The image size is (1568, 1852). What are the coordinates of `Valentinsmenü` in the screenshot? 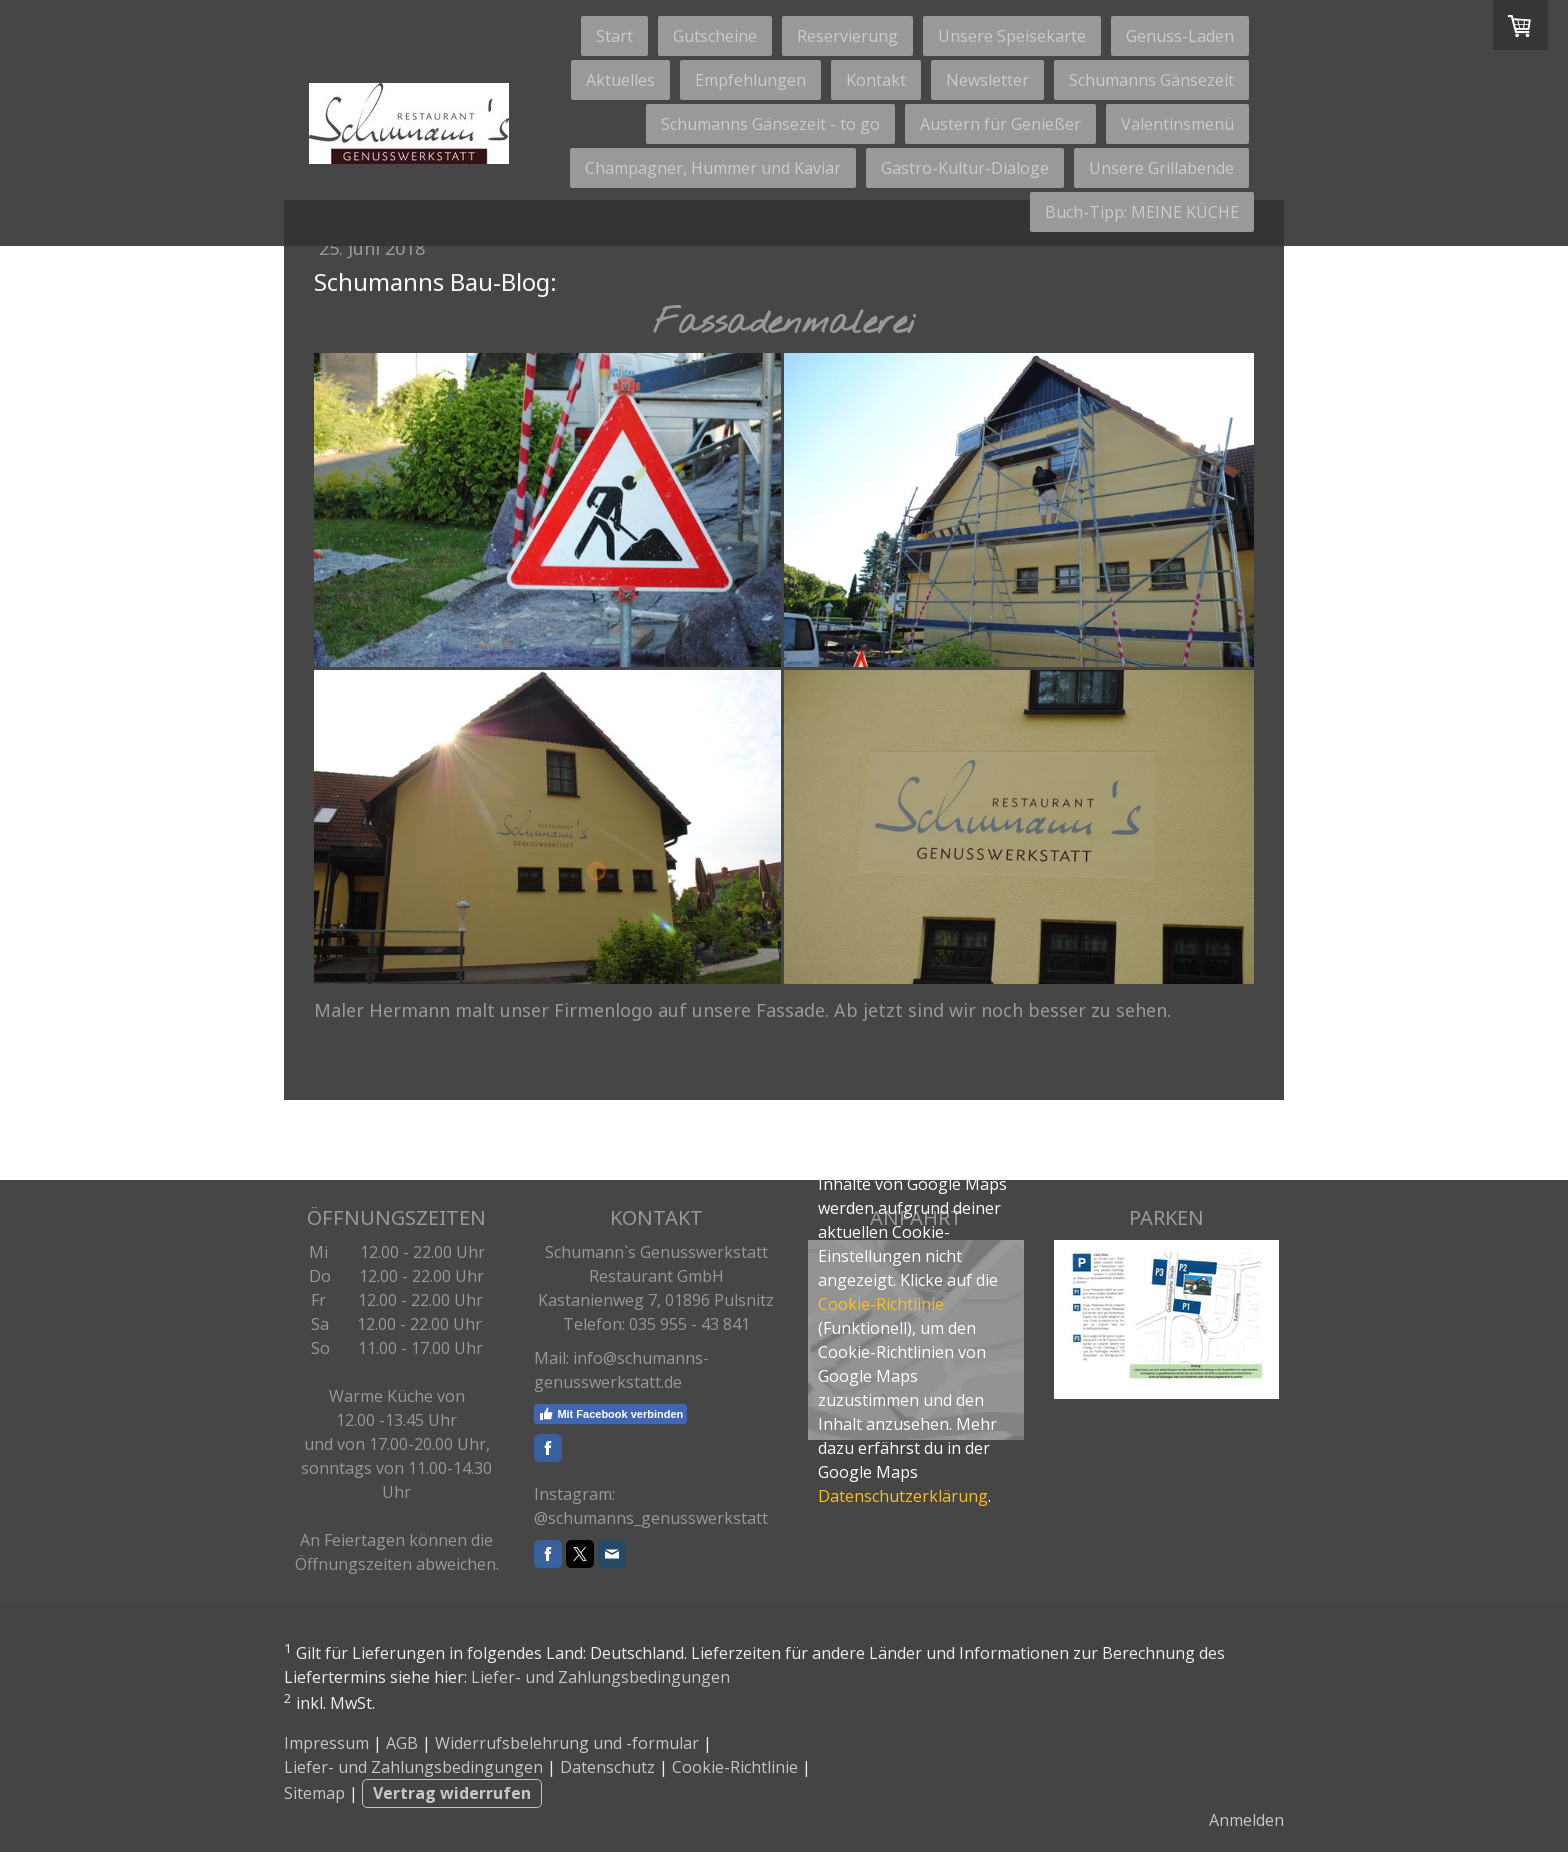 It's located at (1177, 124).